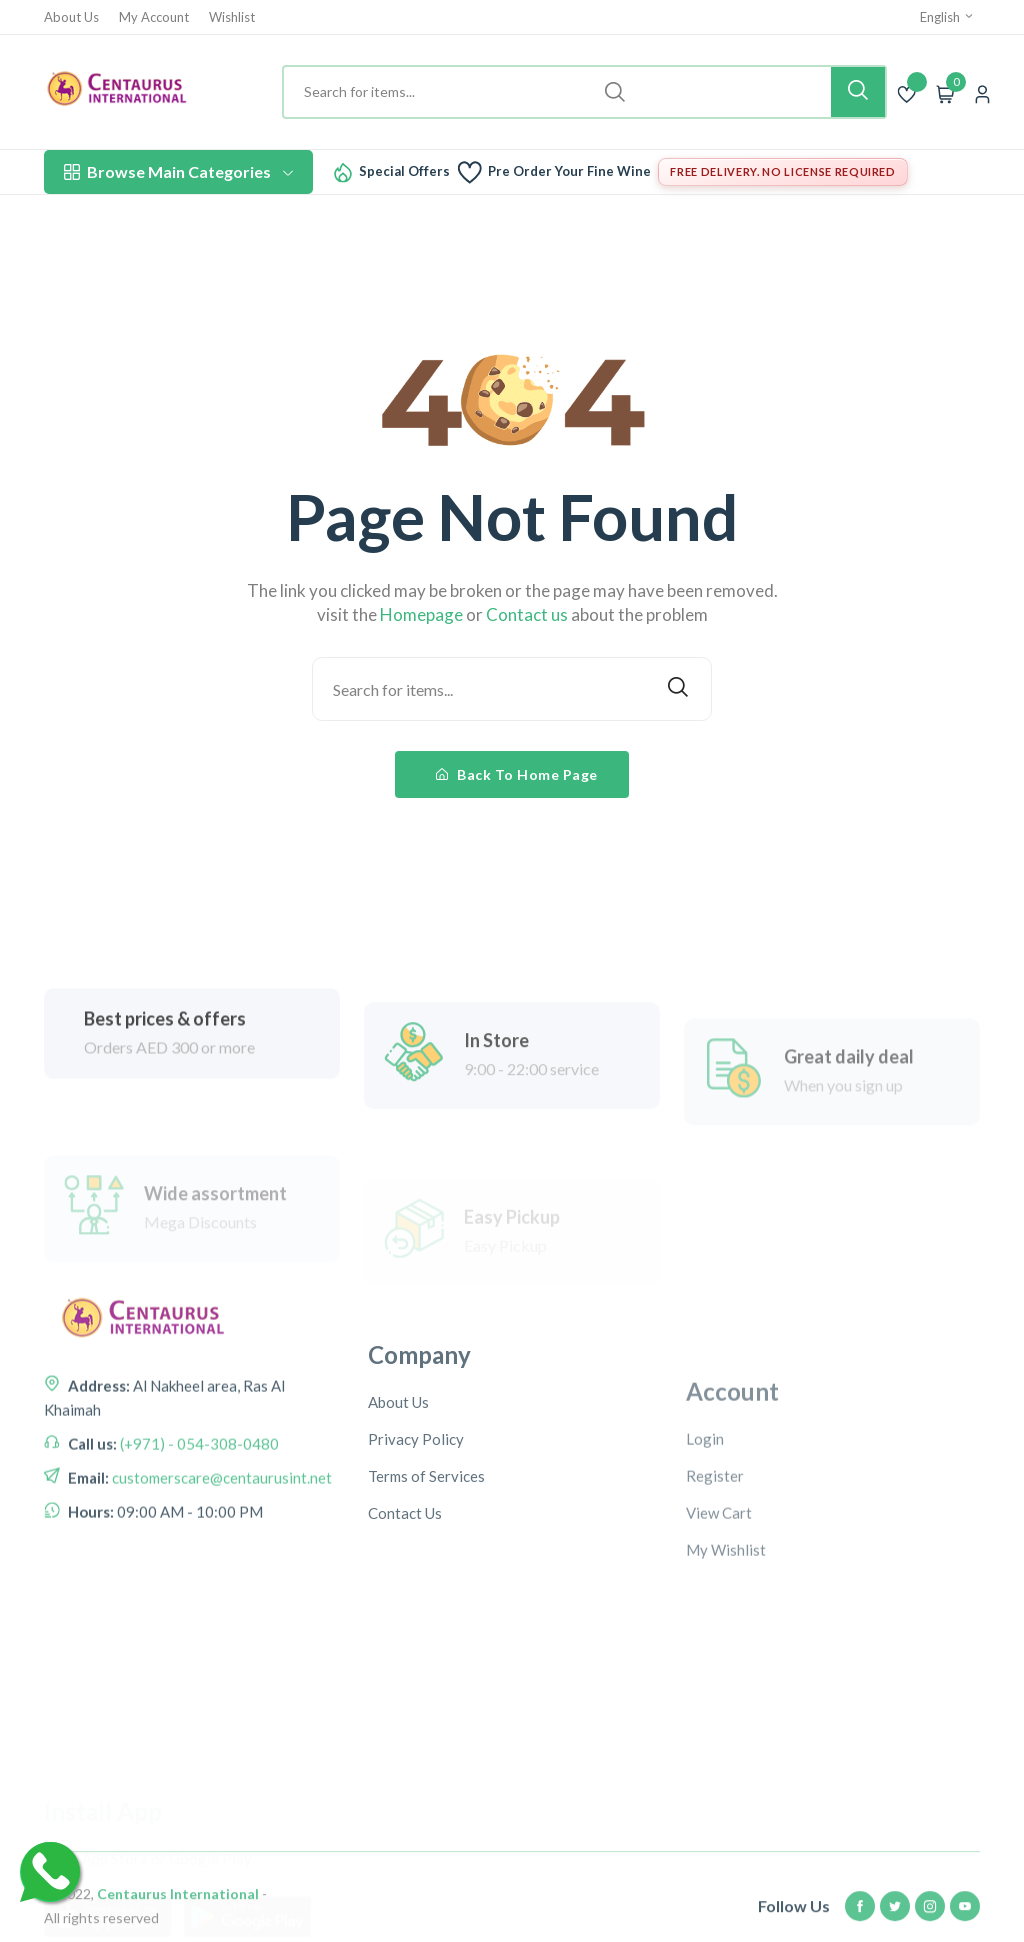 The width and height of the screenshot is (1024, 1942). I want to click on Terms of Services, so click(426, 1562).